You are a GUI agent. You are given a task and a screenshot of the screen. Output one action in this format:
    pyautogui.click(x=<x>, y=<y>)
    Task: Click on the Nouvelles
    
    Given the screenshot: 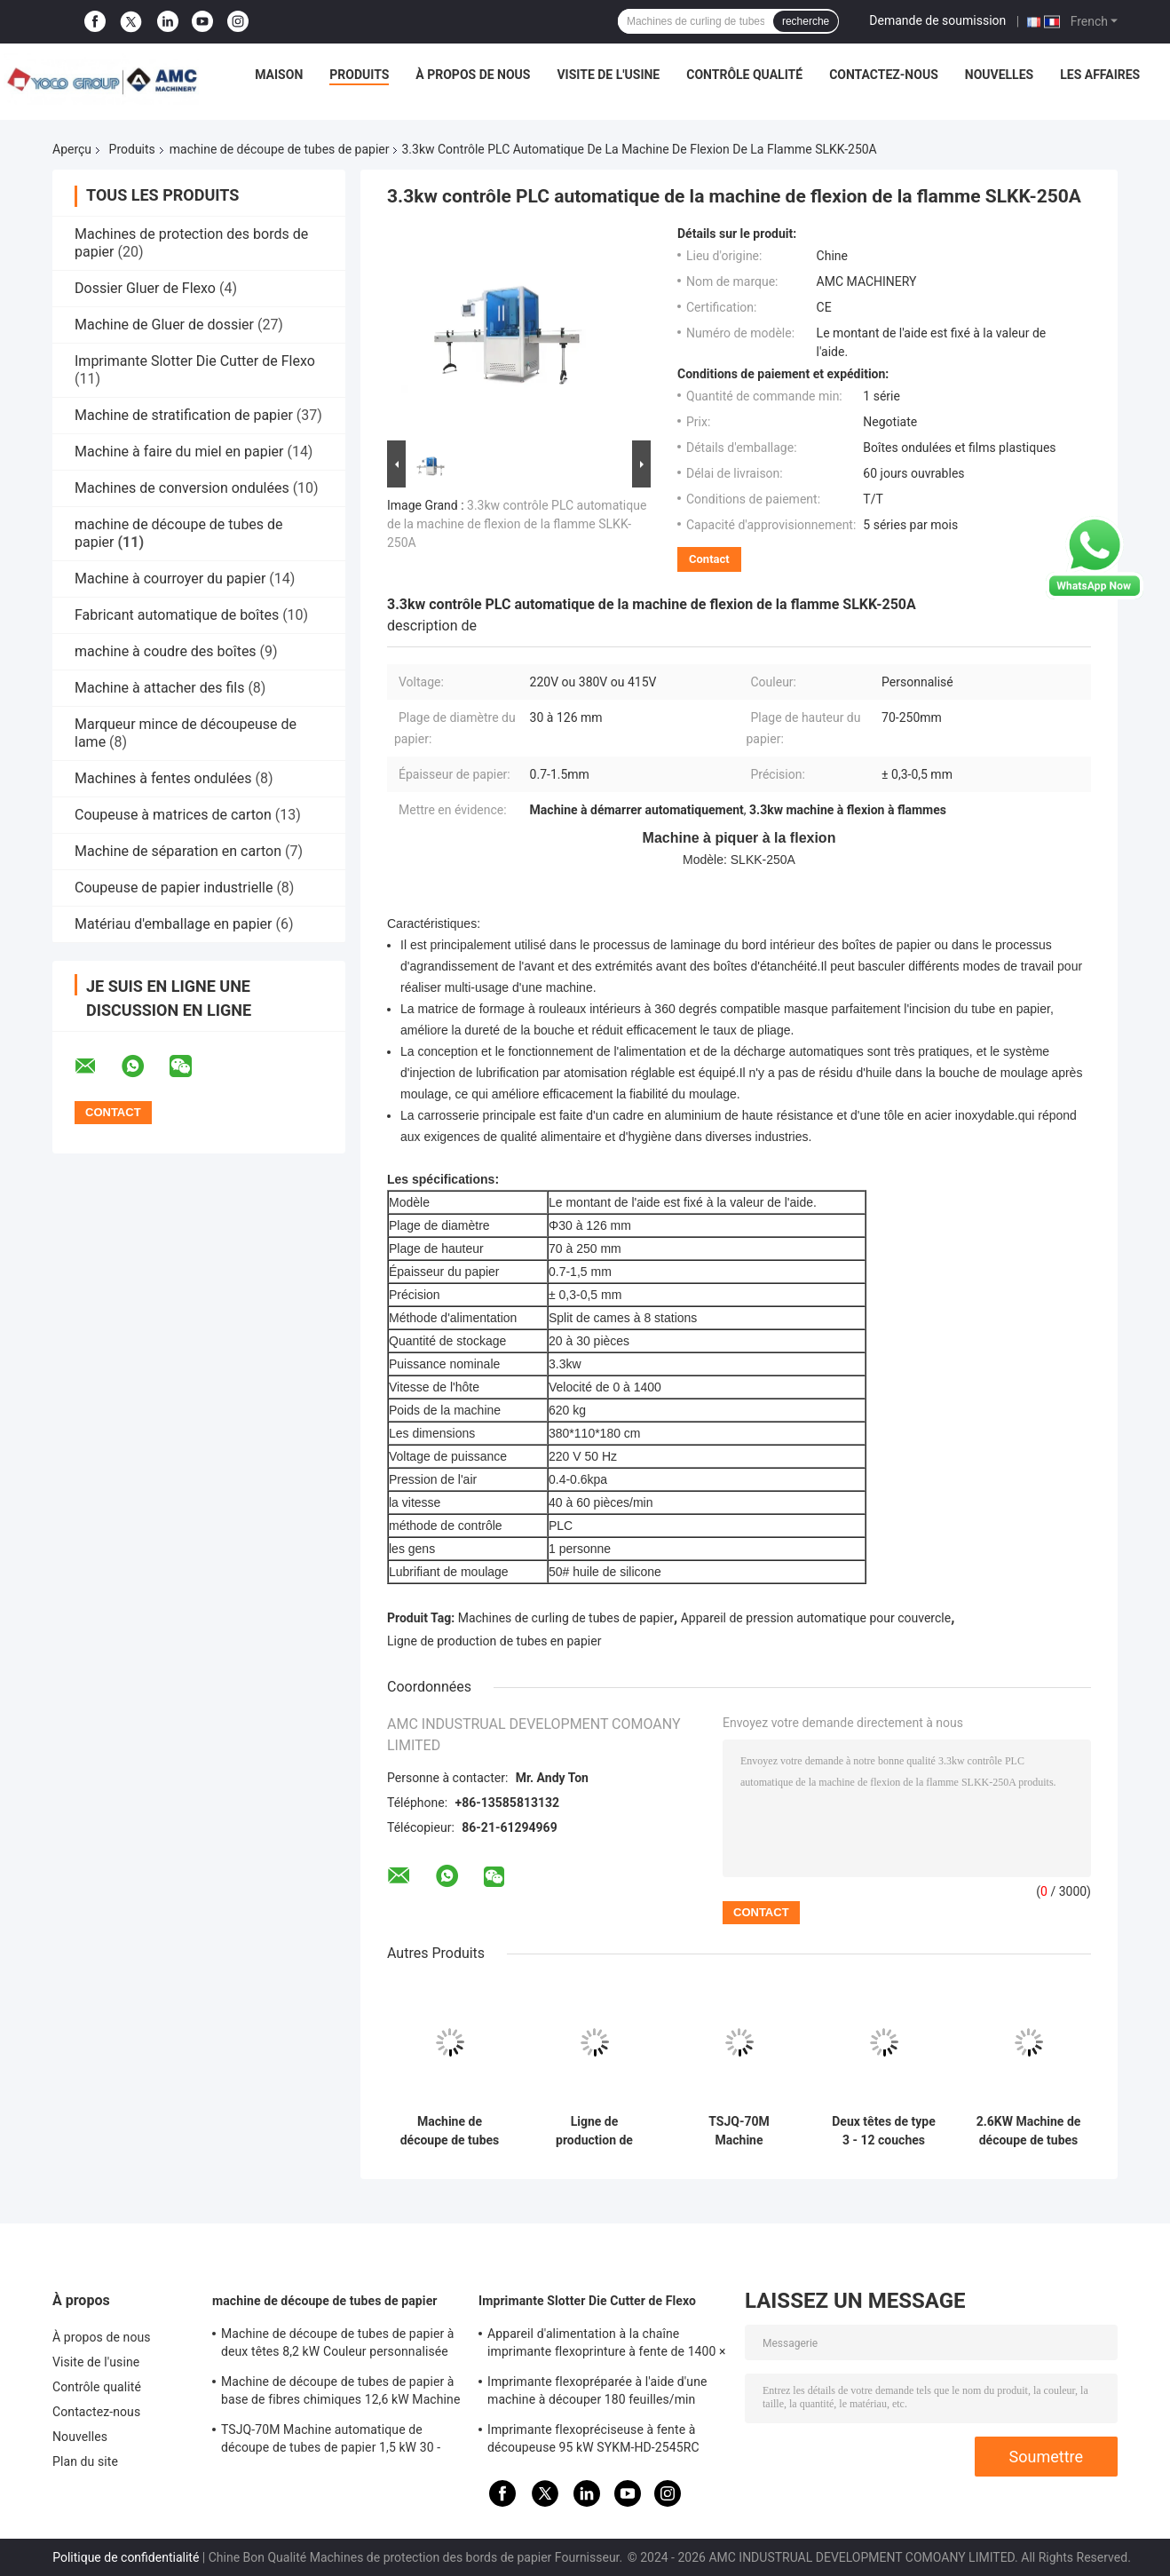 What is the action you would take?
    pyautogui.click(x=999, y=74)
    